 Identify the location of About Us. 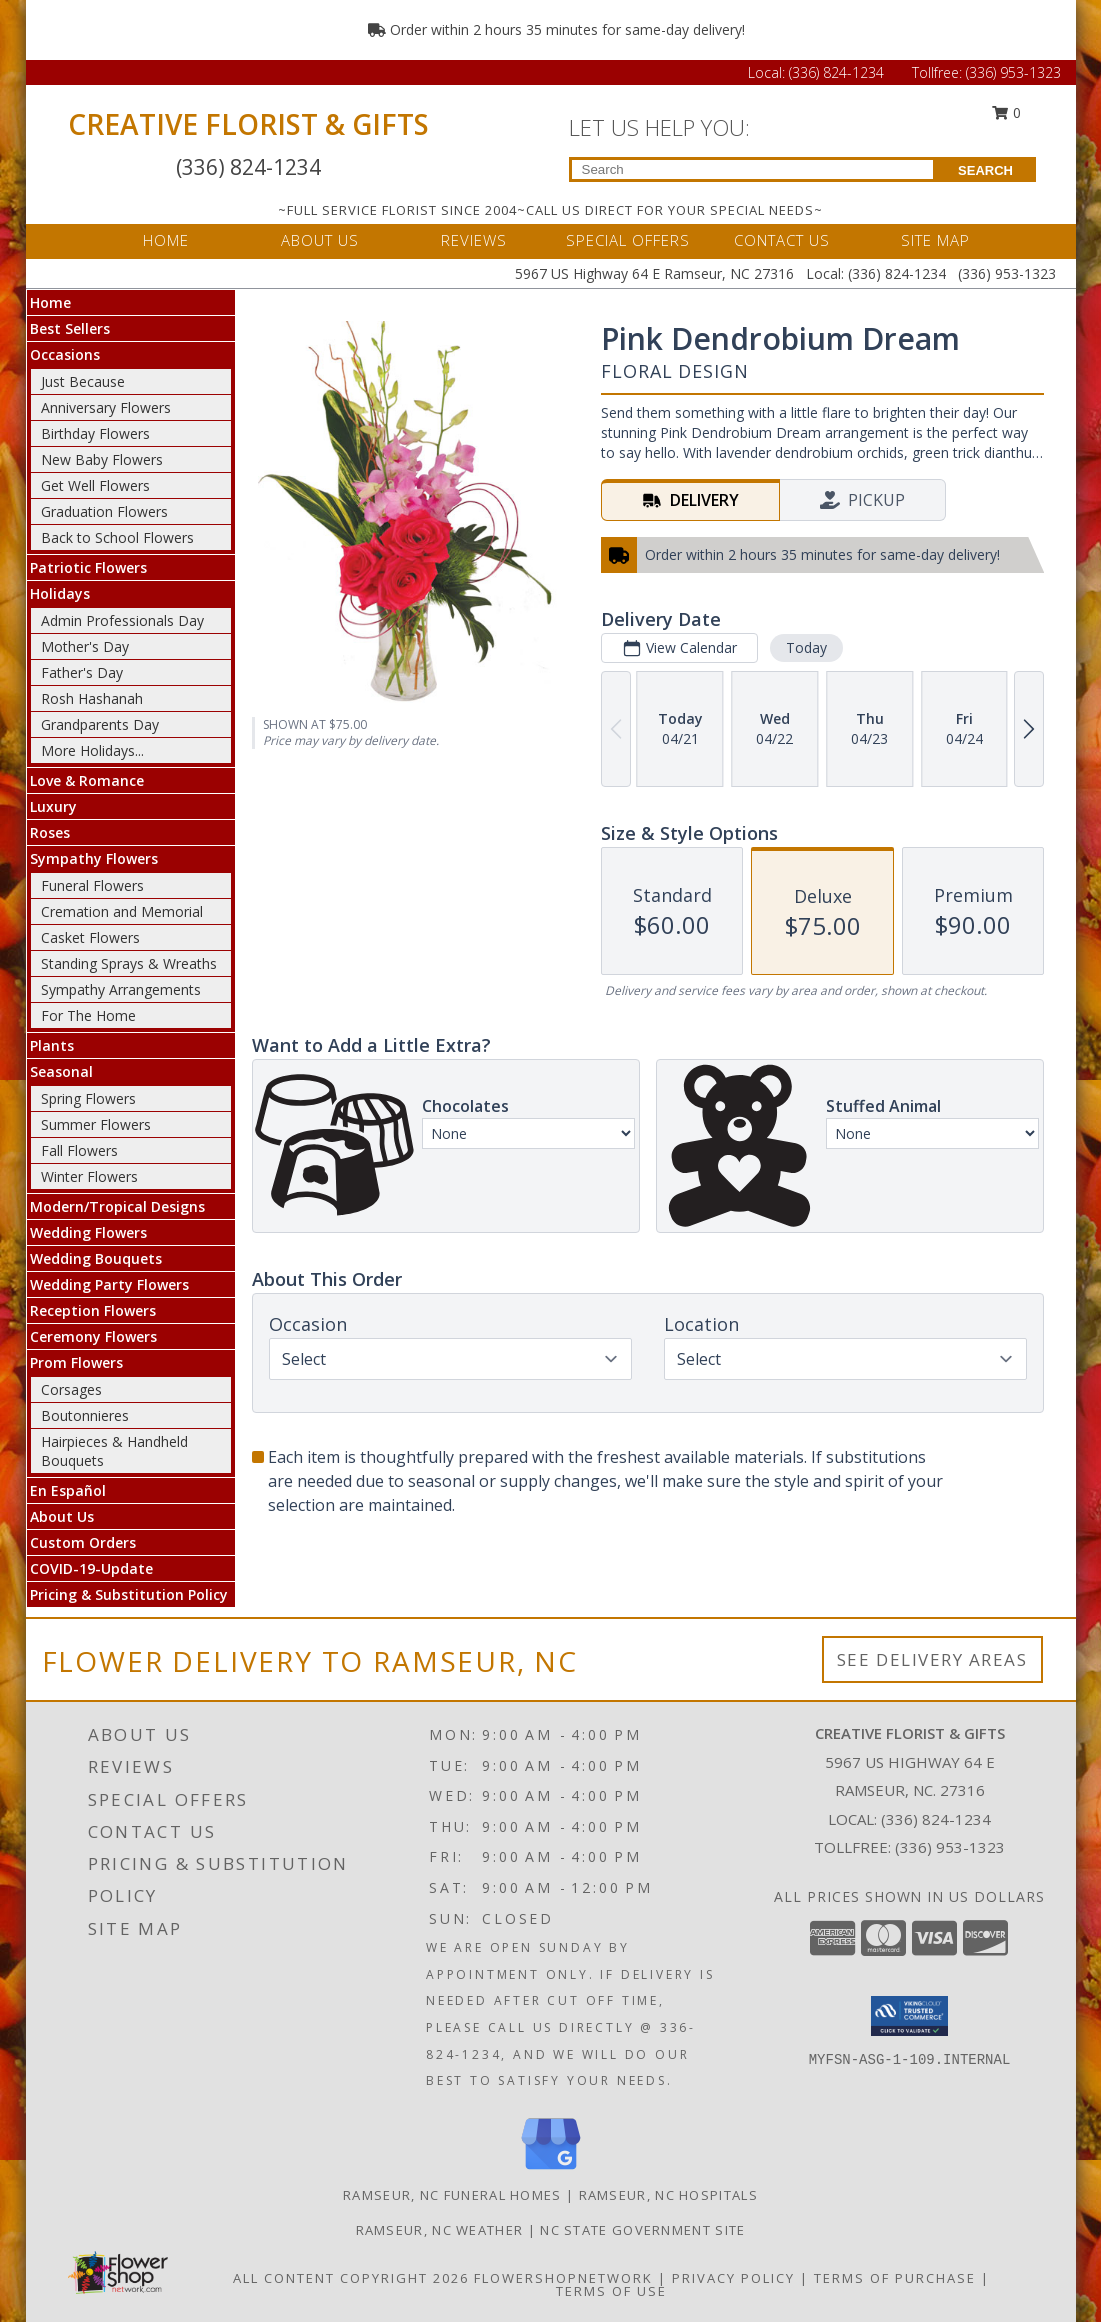
(62, 1516).